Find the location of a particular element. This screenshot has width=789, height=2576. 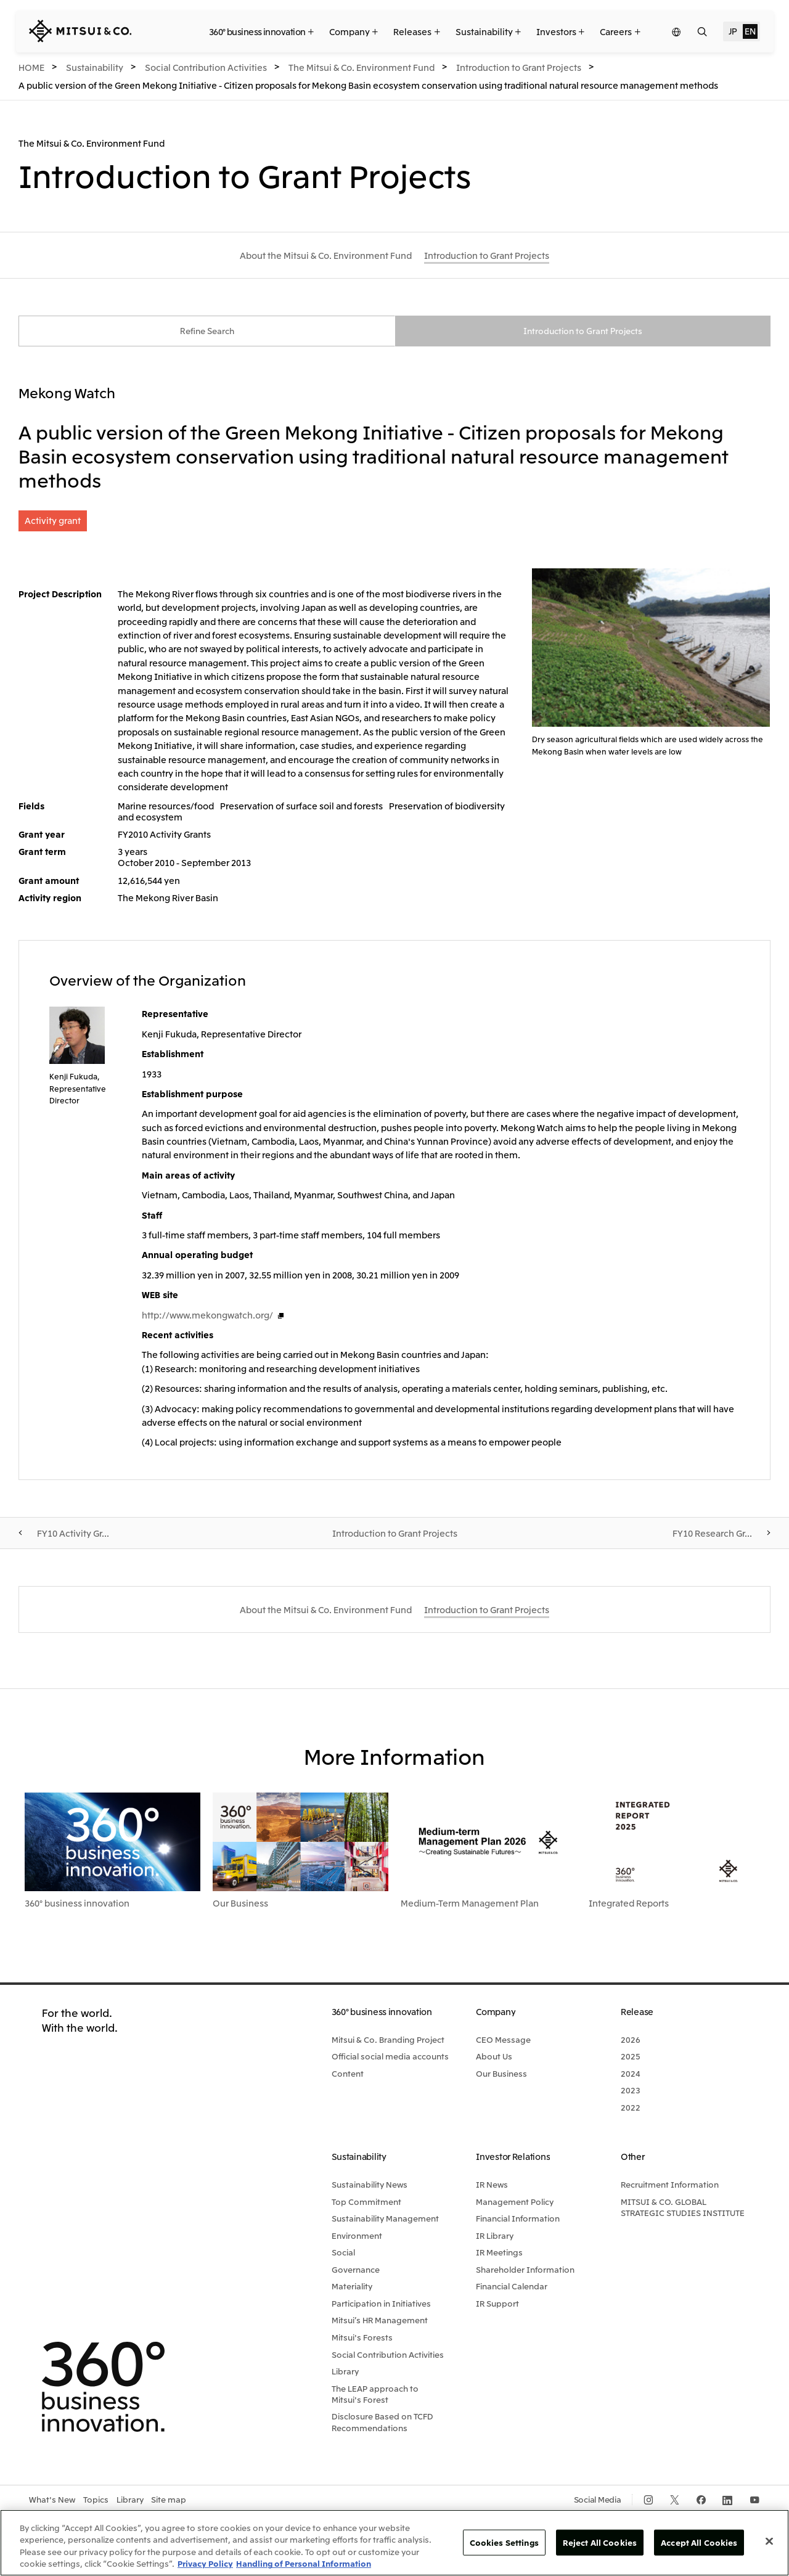

Integrated Reports is located at coordinates (629, 1904).